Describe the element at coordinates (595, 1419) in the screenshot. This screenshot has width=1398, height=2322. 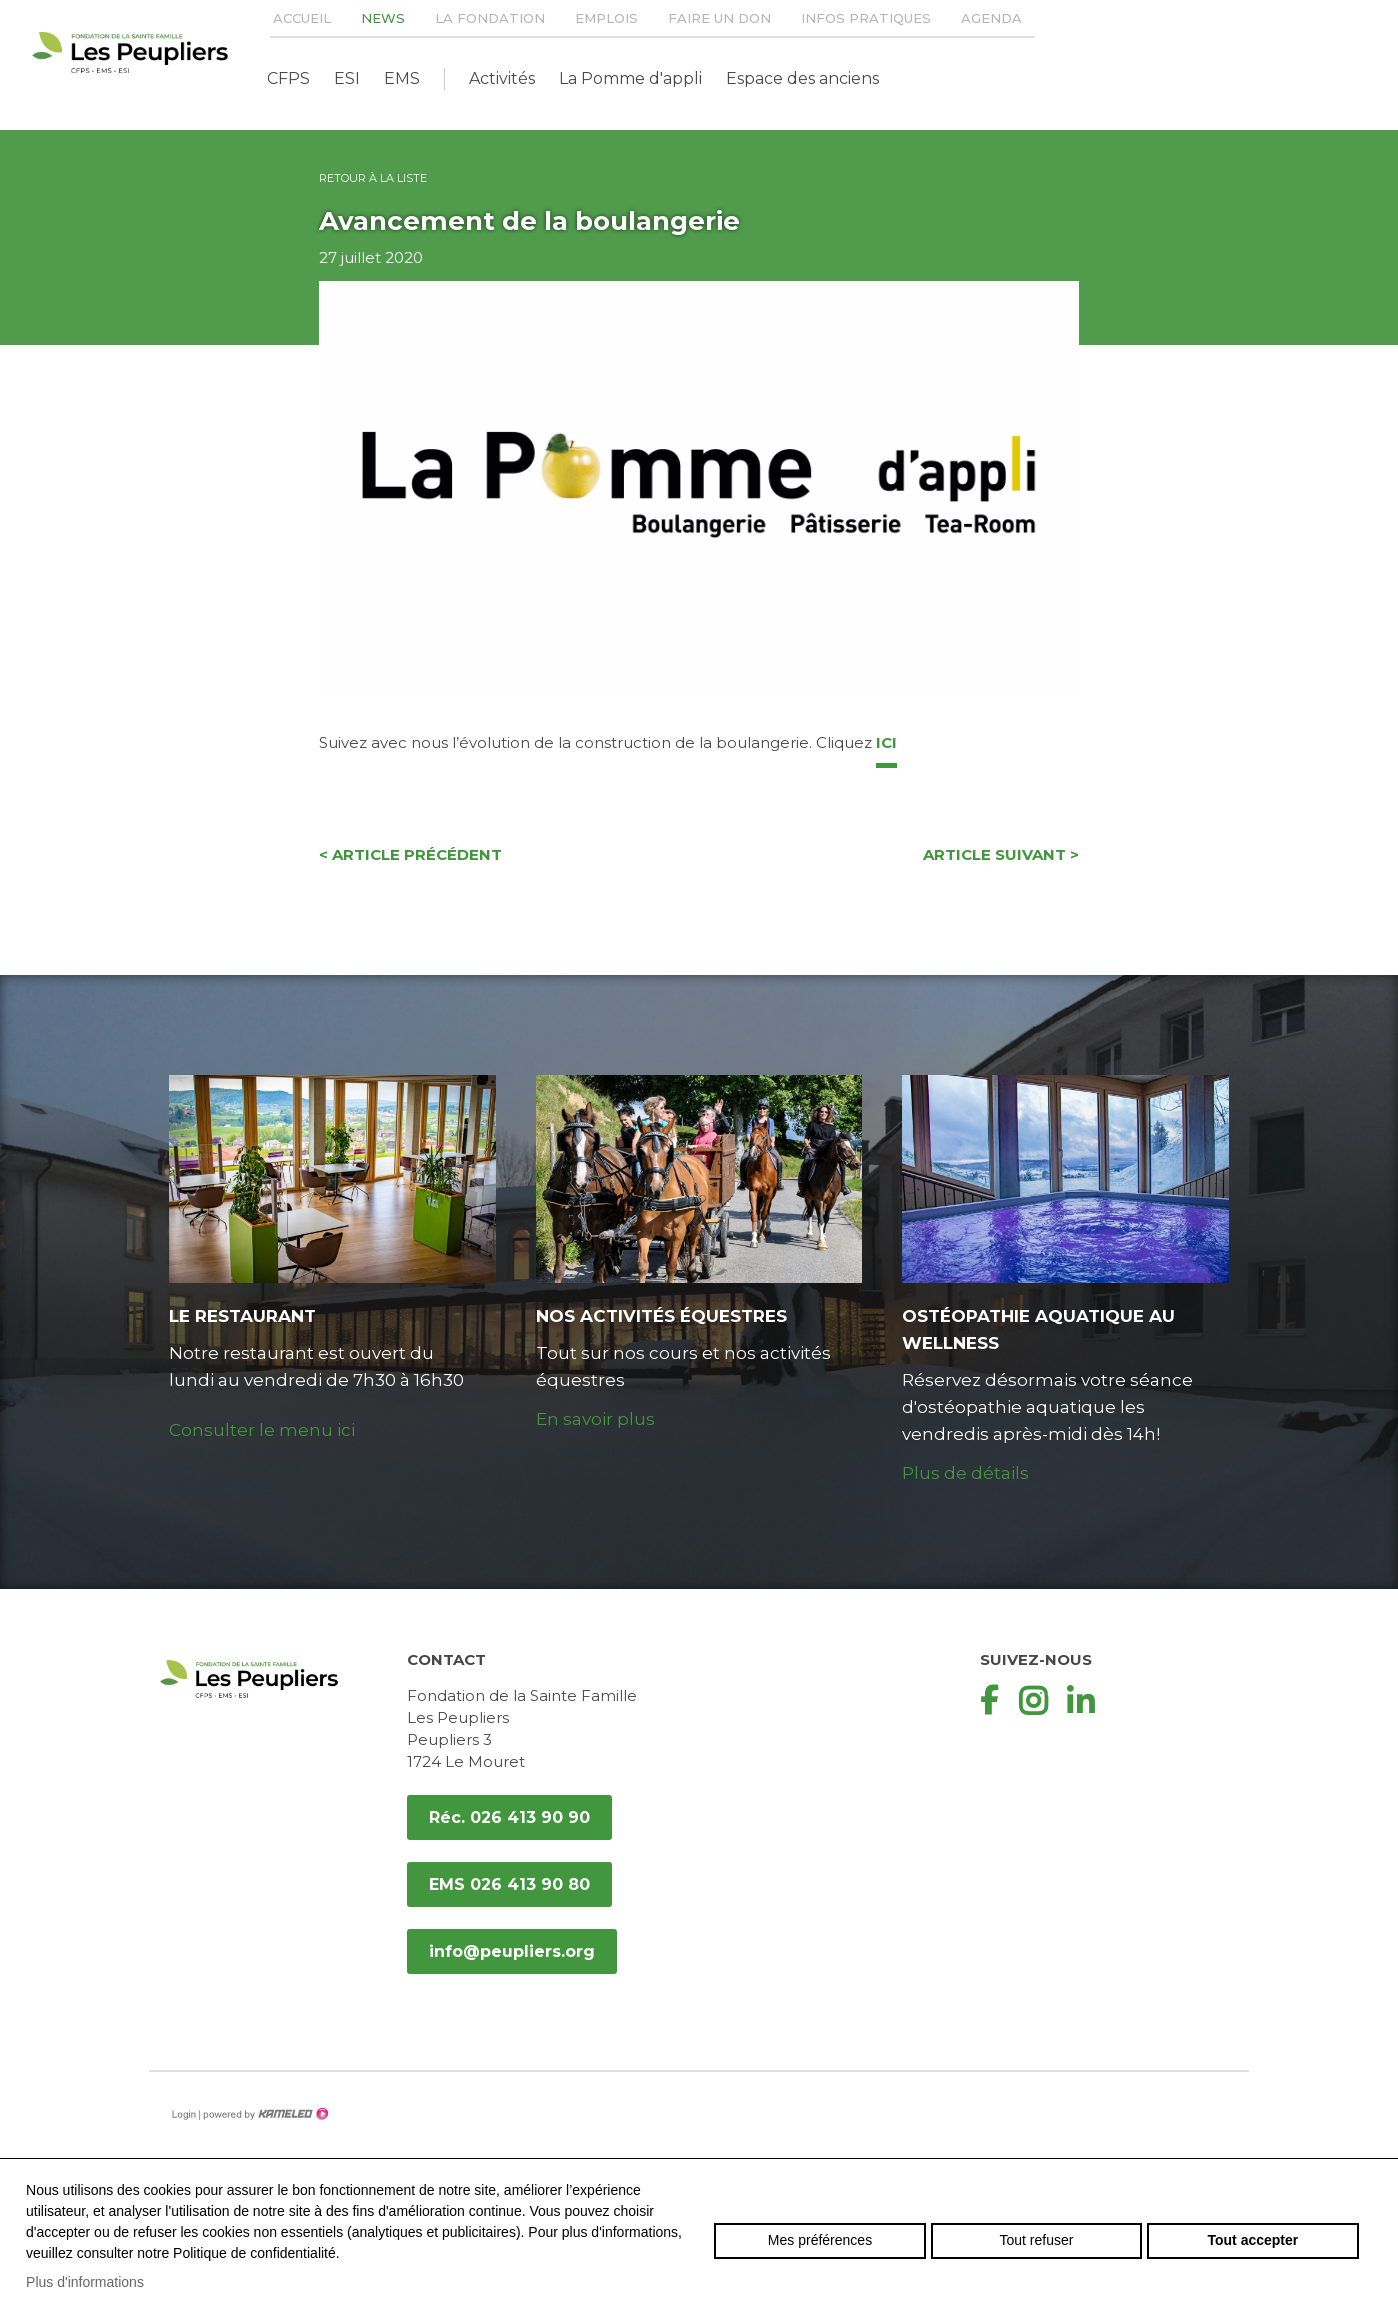
I see `En savoir plus` at that location.